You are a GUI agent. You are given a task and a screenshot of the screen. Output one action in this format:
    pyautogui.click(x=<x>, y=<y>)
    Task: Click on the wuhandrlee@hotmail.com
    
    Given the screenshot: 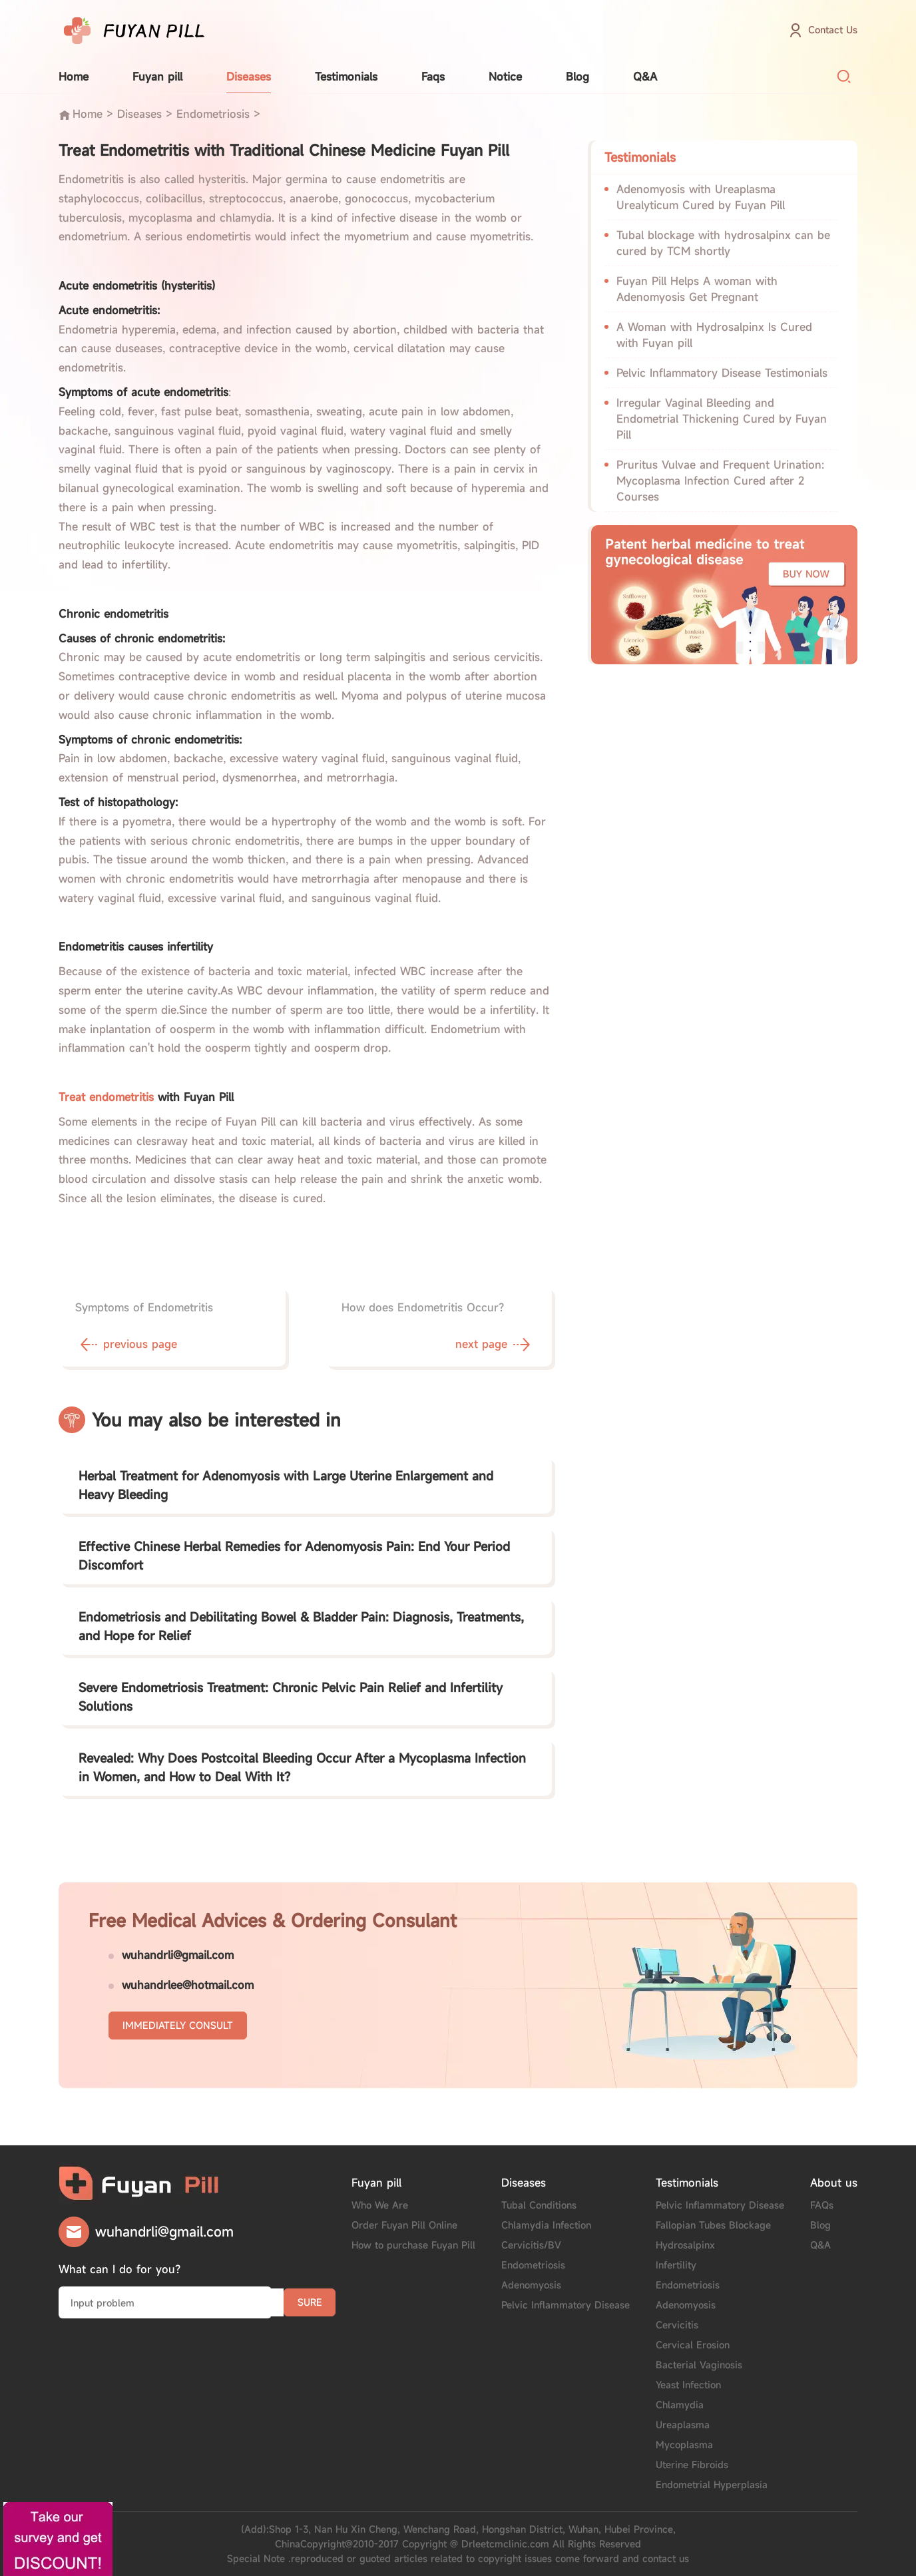 What is the action you would take?
    pyautogui.click(x=188, y=1985)
    